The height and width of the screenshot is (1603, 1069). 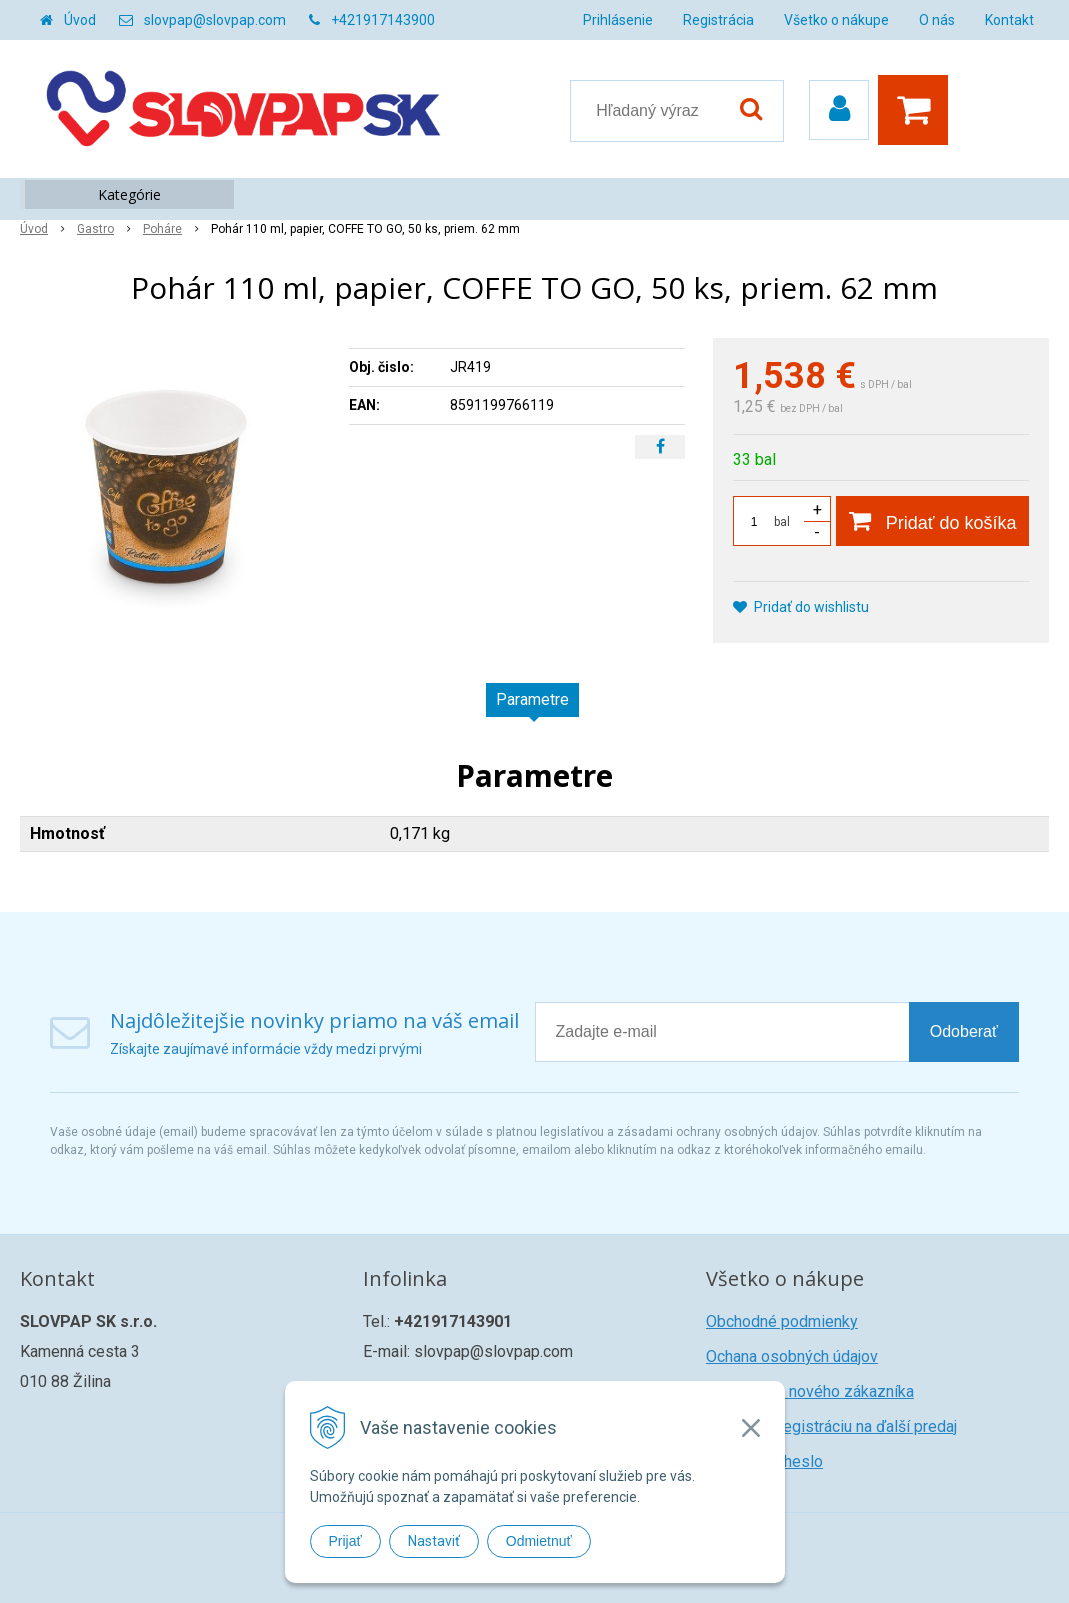 I want to click on Kontakt, so click(x=1009, y=20).